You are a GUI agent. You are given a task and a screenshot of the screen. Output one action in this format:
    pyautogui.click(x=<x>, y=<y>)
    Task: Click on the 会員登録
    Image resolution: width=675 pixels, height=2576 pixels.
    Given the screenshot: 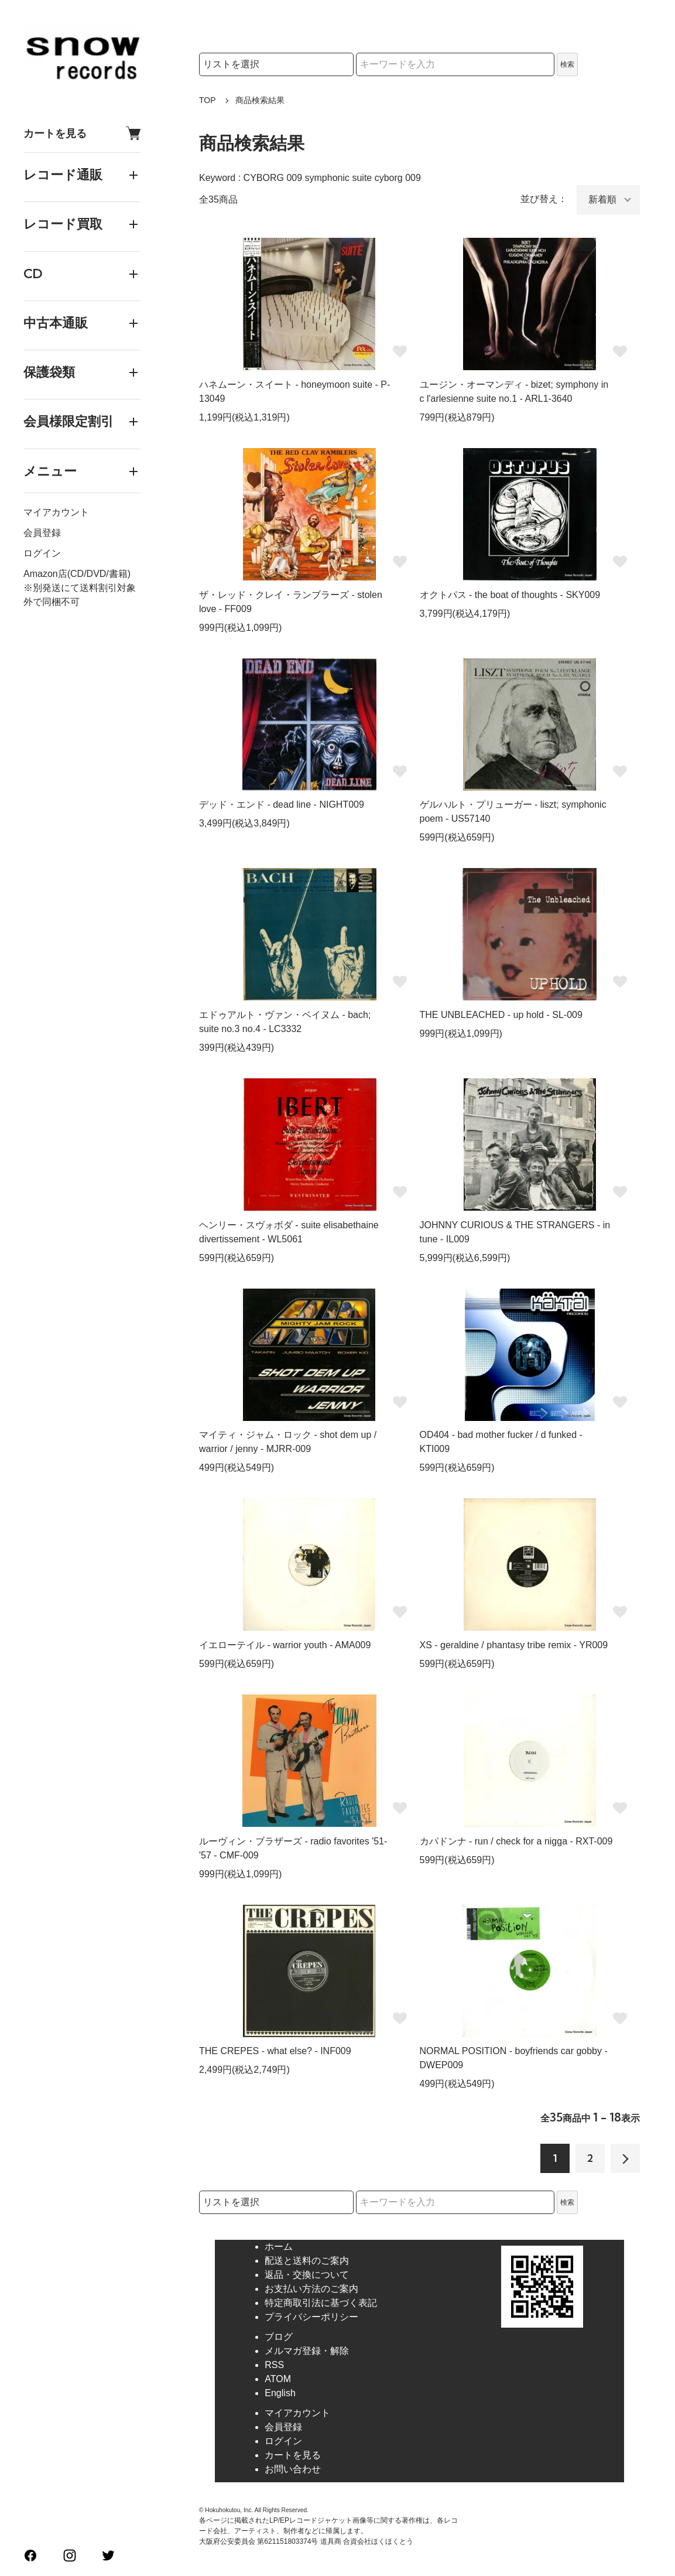 What is the action you would take?
    pyautogui.click(x=42, y=533)
    